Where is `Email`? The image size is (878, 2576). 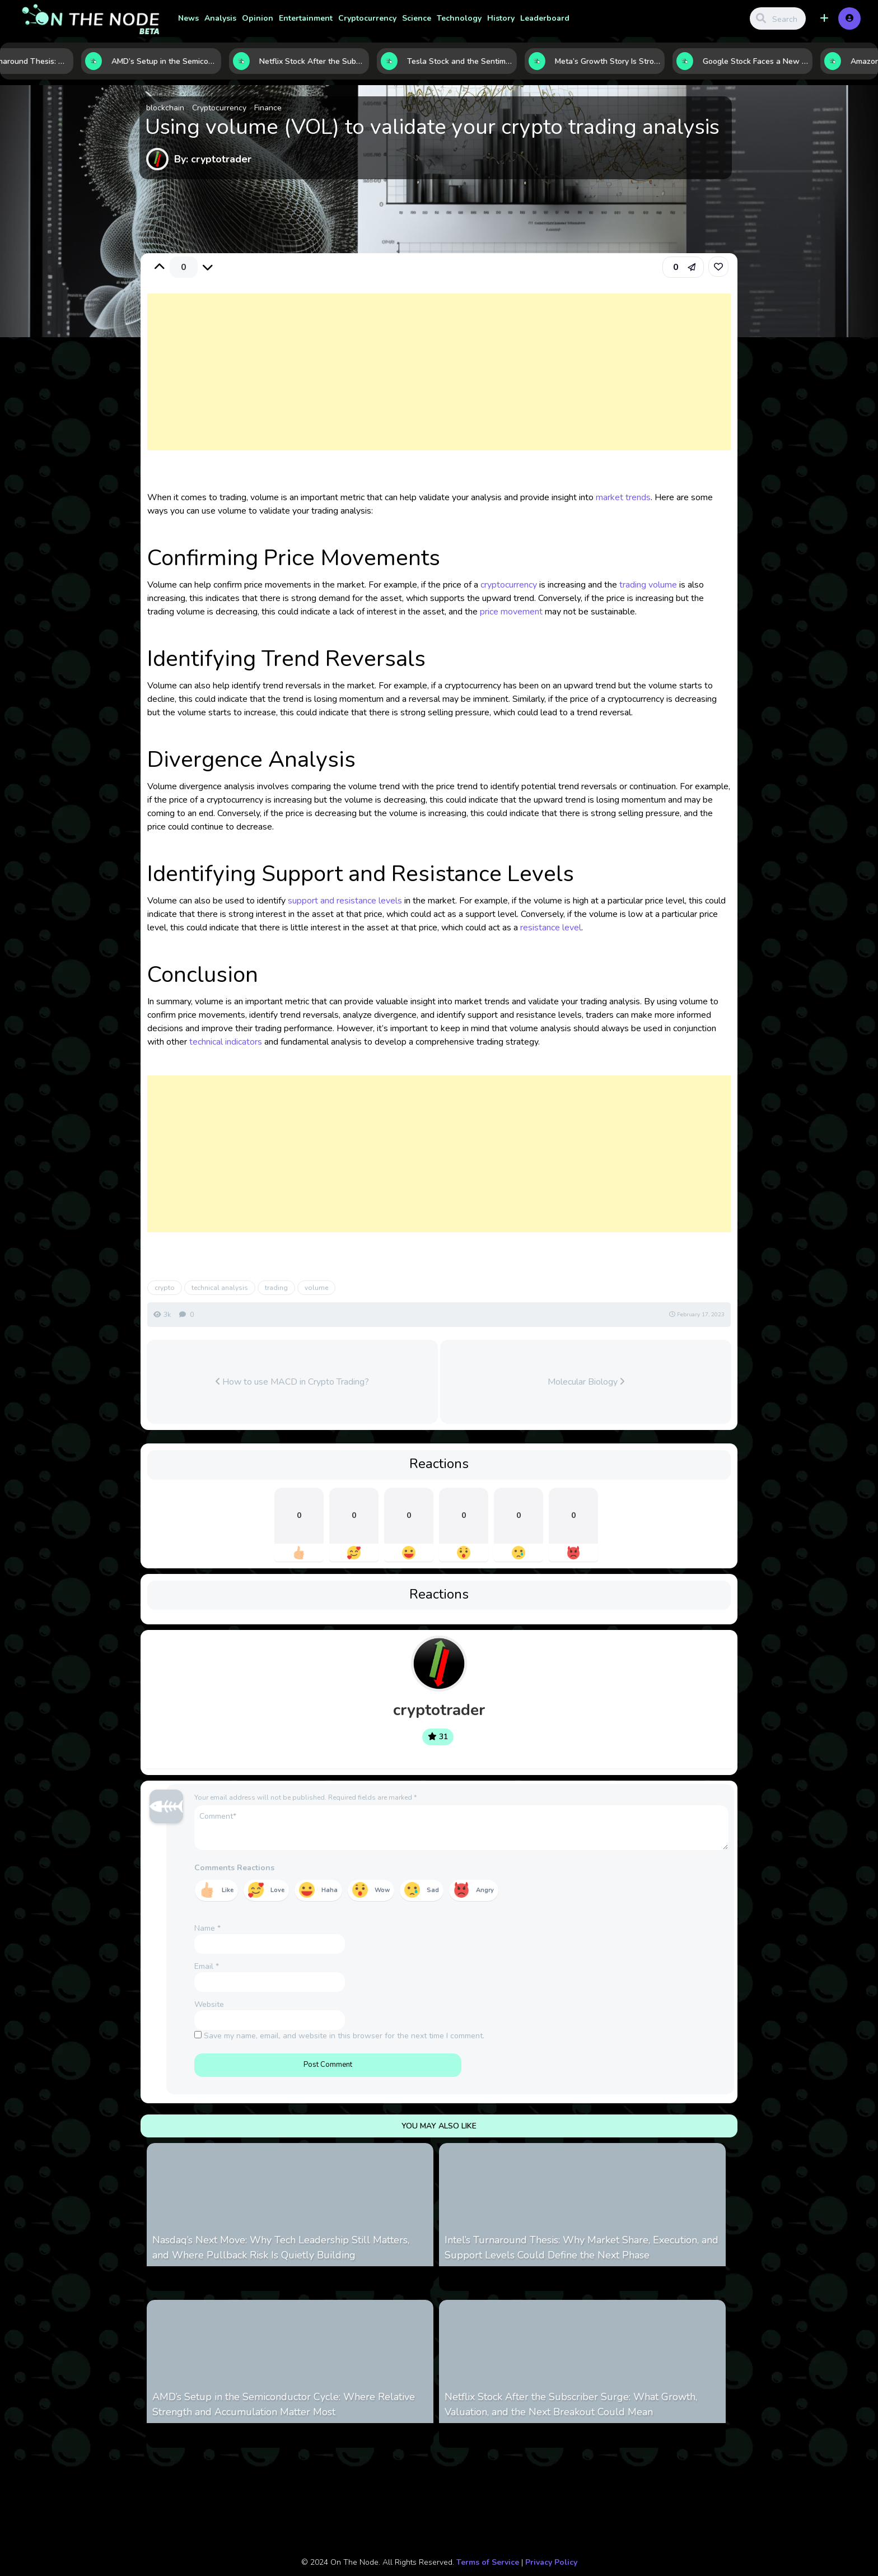 Email is located at coordinates (206, 1966).